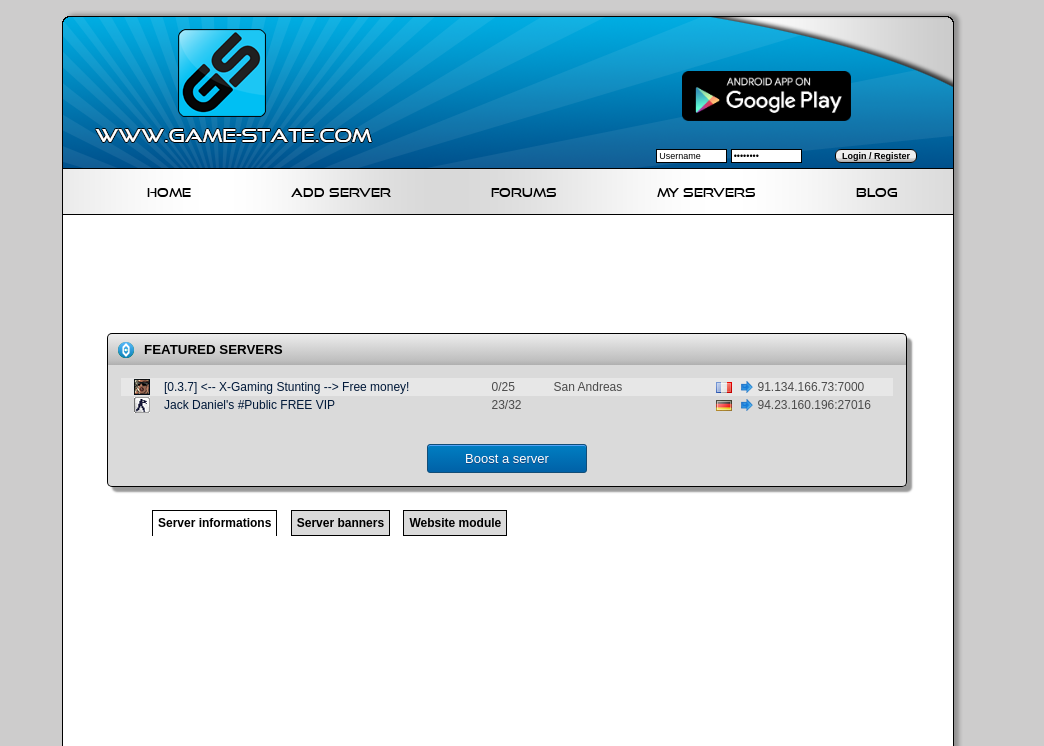 The image size is (1044, 746). What do you see at coordinates (340, 523) in the screenshot?
I see `Server banners` at bounding box center [340, 523].